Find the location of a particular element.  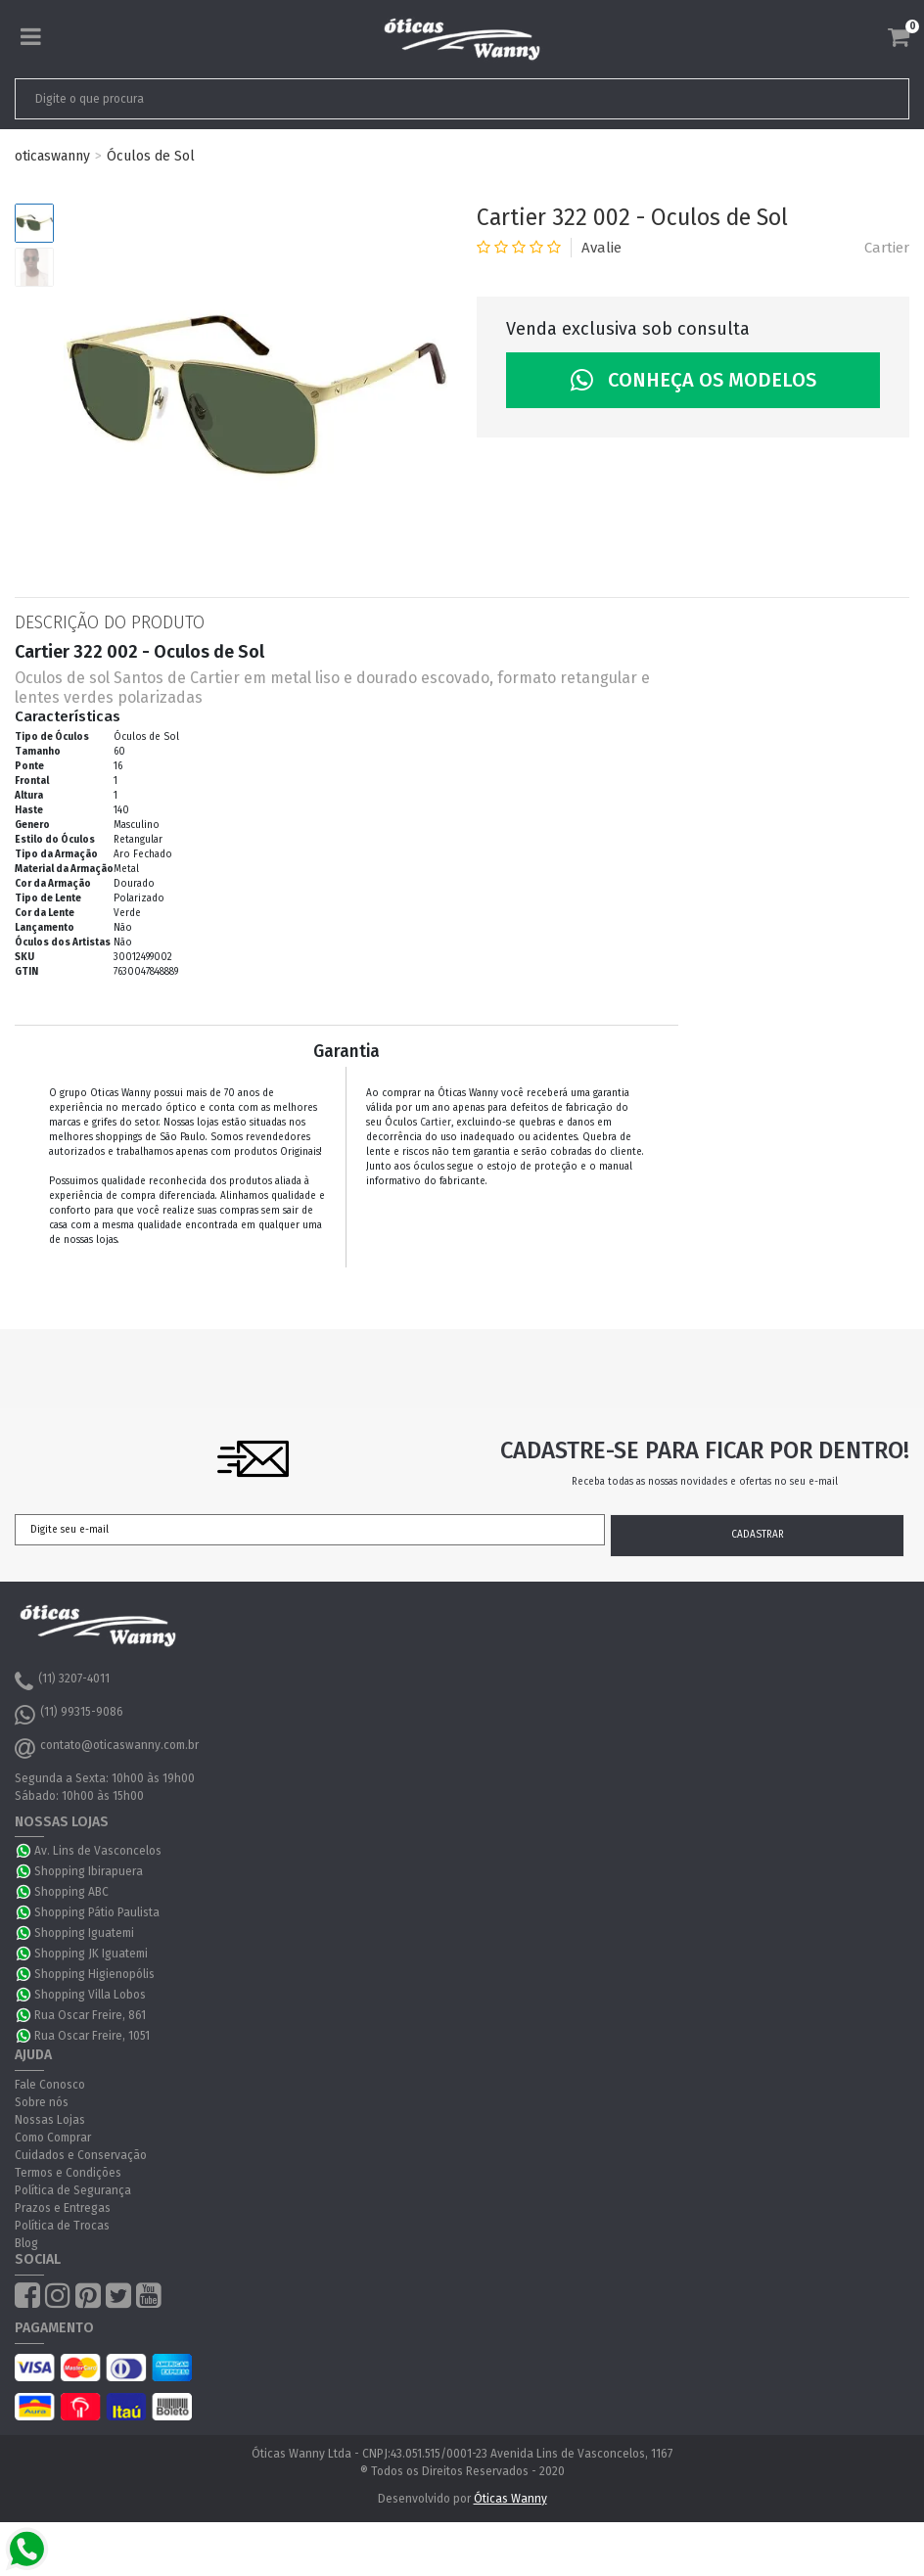

Termos e Condições is located at coordinates (68, 2173).